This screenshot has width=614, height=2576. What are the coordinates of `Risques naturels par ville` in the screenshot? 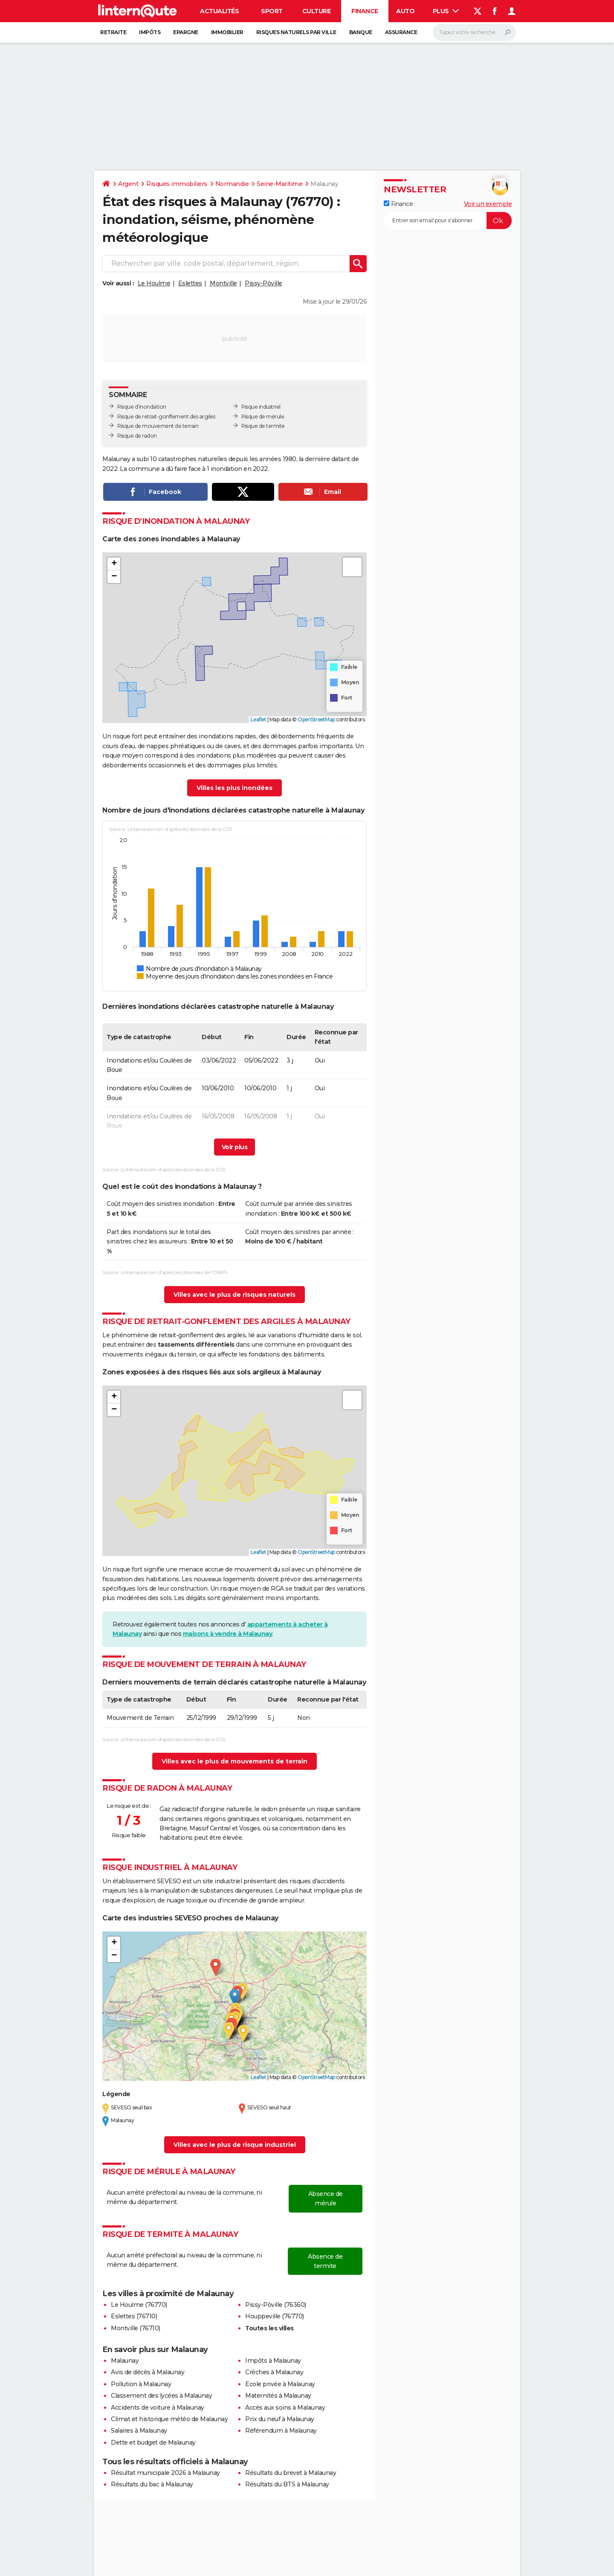 It's located at (296, 32).